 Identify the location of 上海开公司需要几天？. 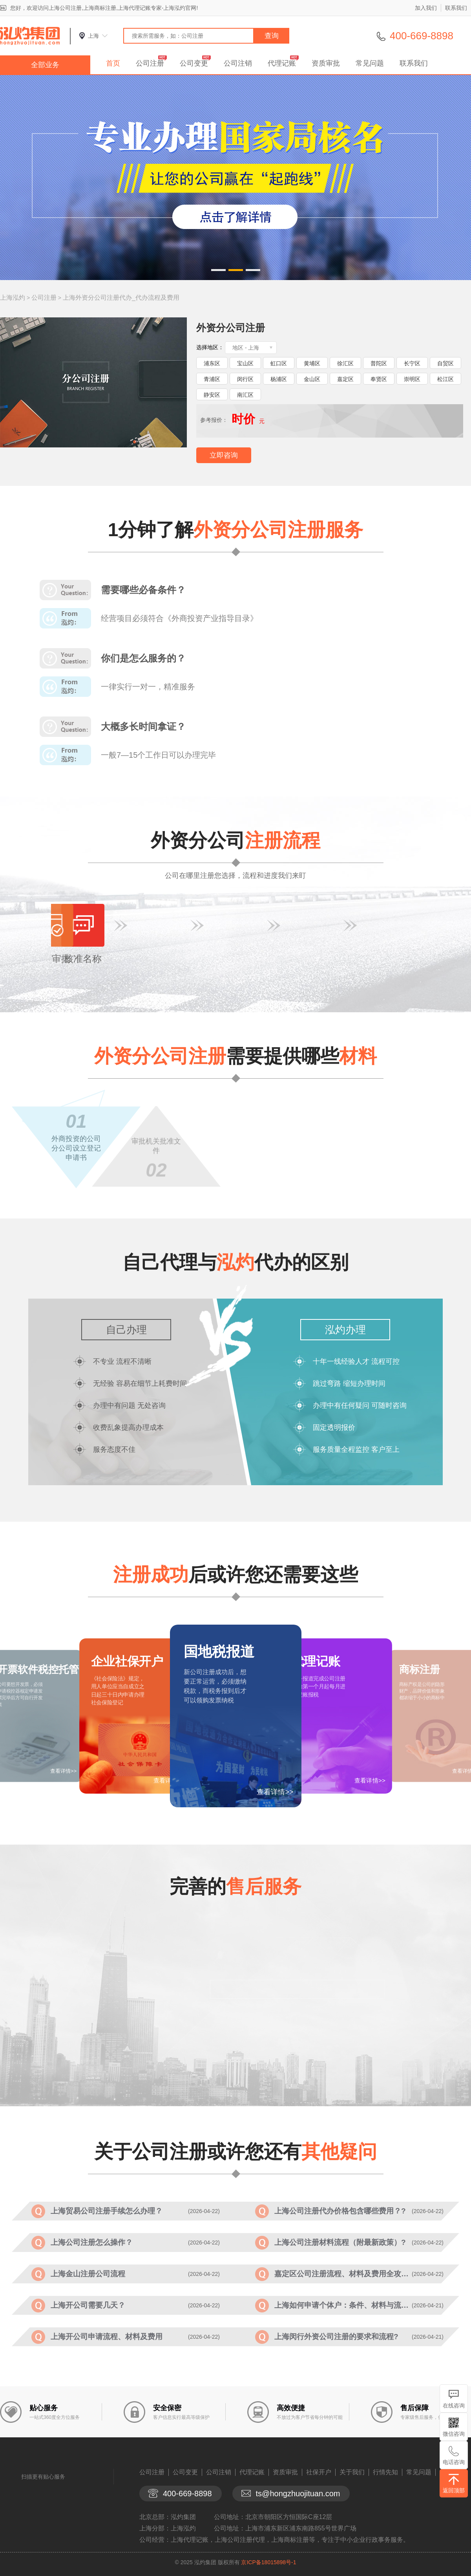
(88, 2305).